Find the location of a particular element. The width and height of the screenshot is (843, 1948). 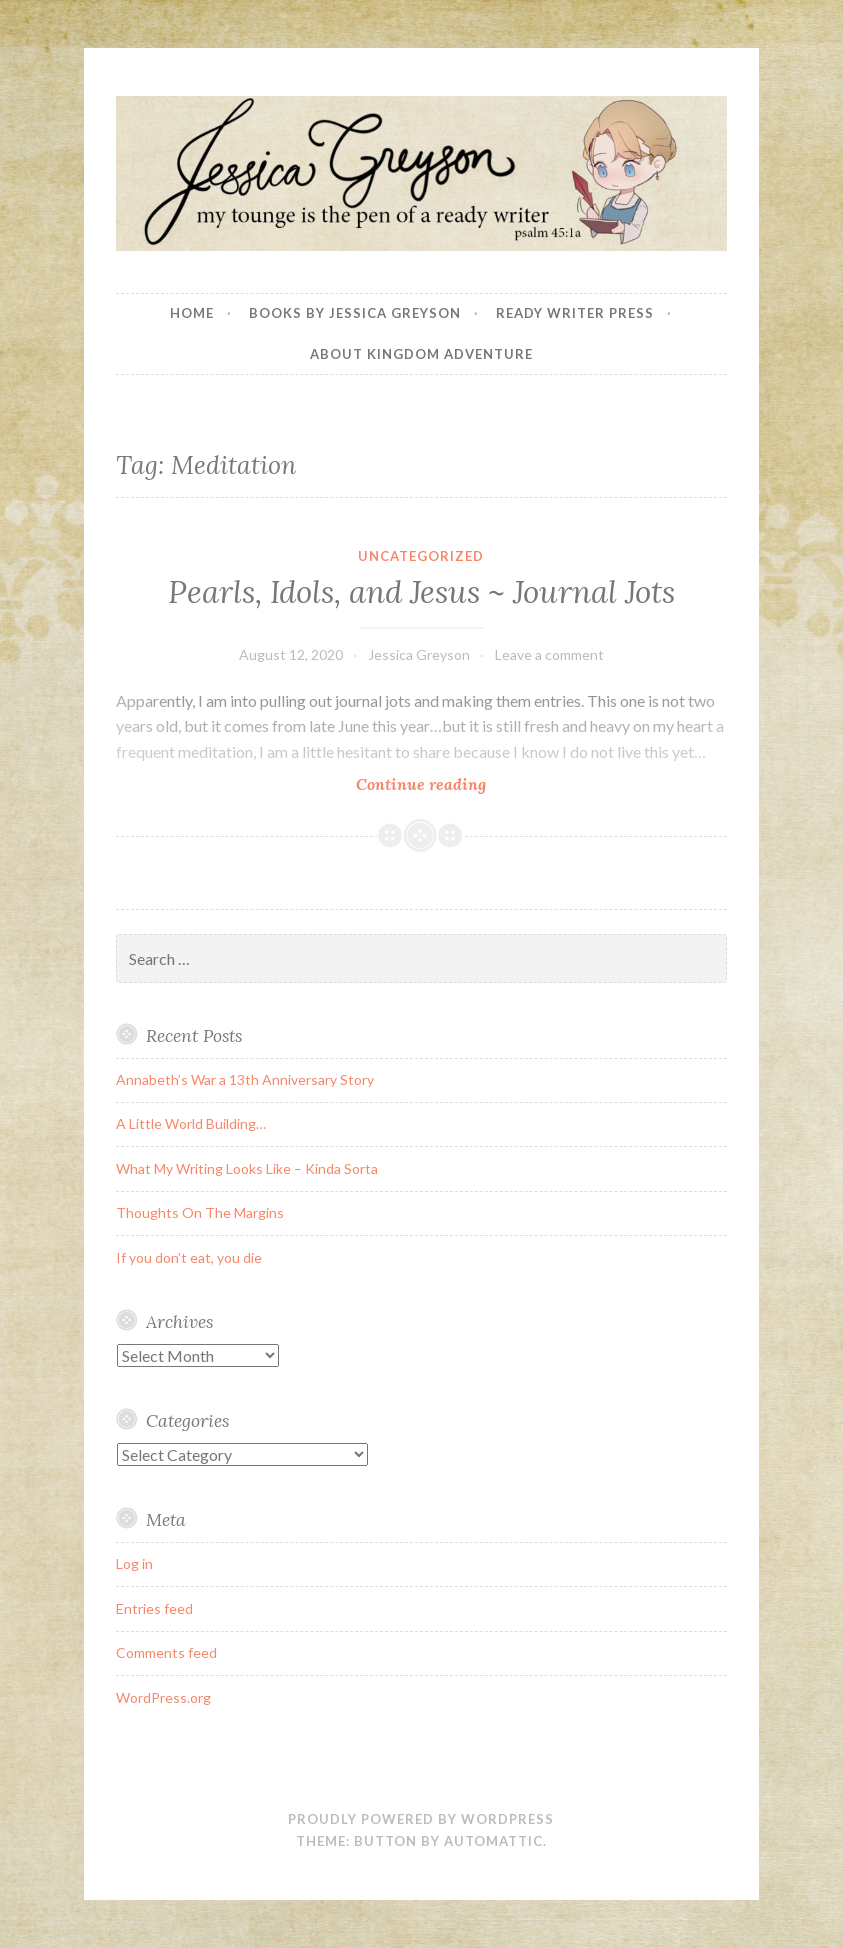

Jessica Greyson is located at coordinates (419, 654).